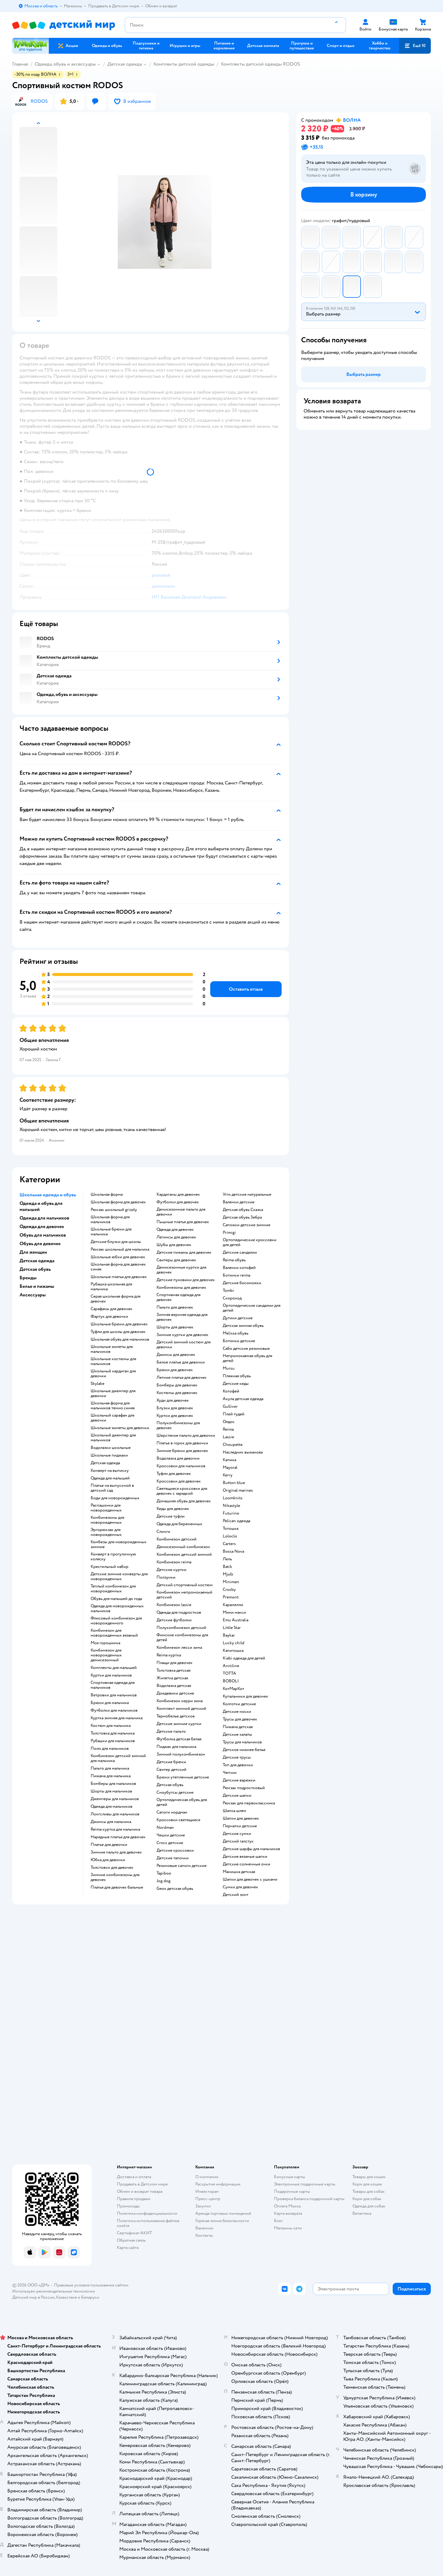 The image size is (443, 2576). I want to click on Одежда, обувь и аксессуары, so click(65, 64).